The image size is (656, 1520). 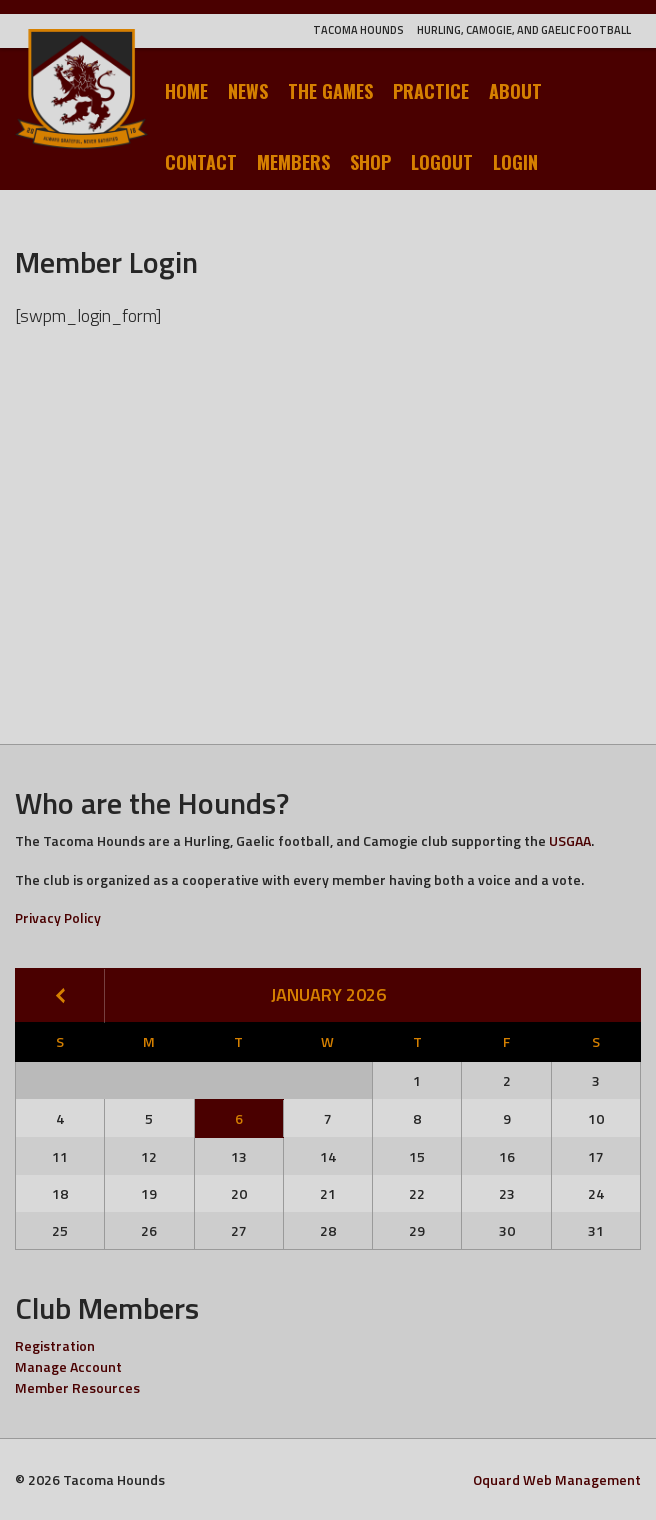 I want to click on About, so click(x=515, y=91).